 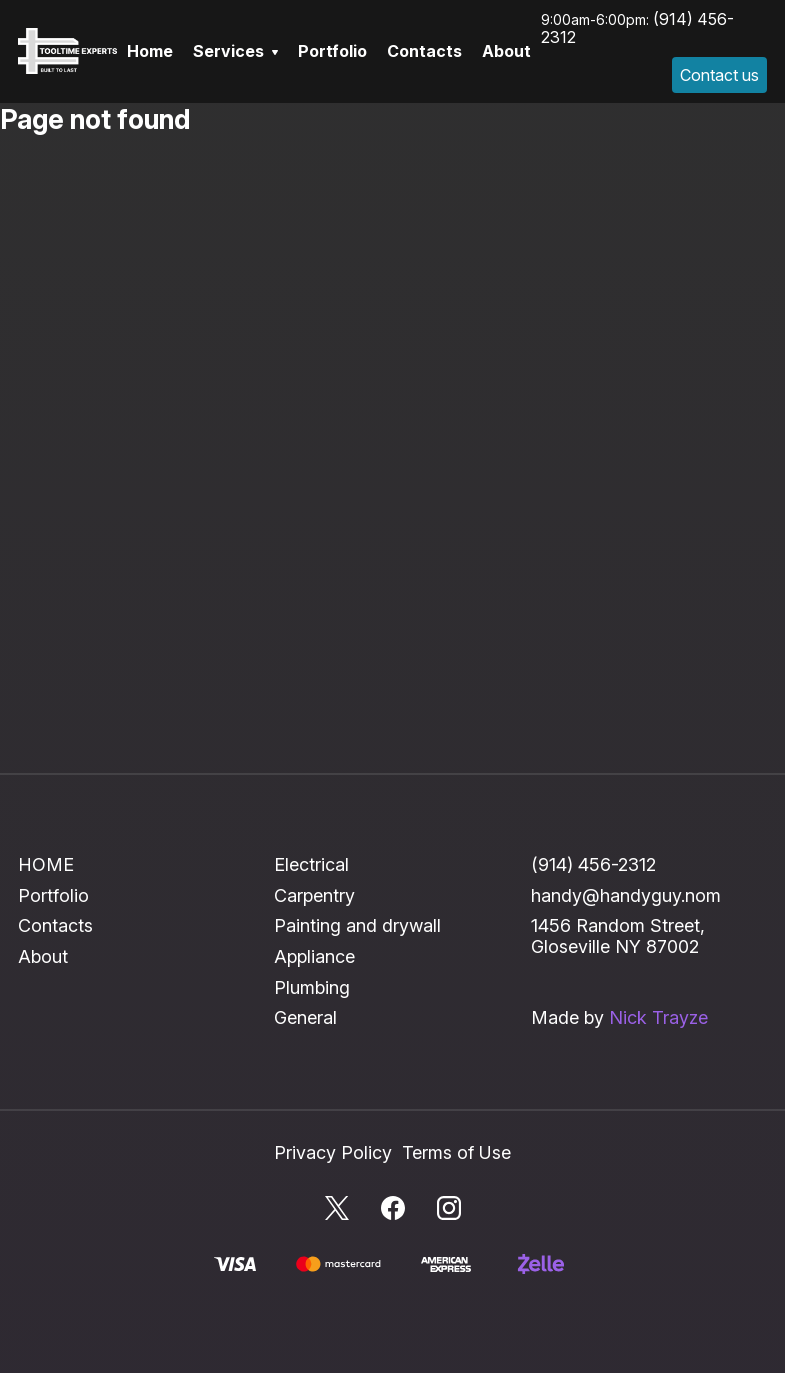 I want to click on Home, so click(x=150, y=51).